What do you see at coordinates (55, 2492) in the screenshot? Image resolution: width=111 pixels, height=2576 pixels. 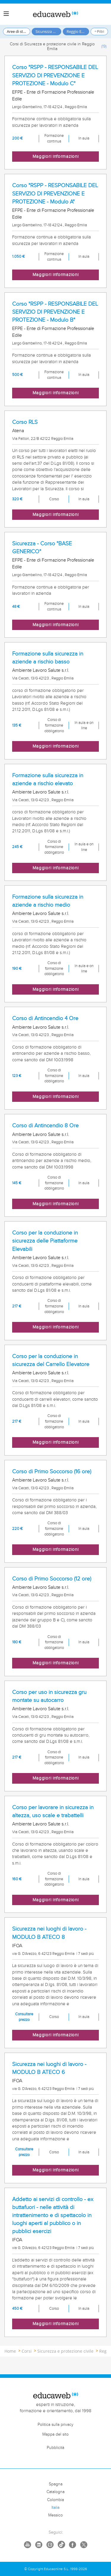 I see `Catalogna` at bounding box center [55, 2492].